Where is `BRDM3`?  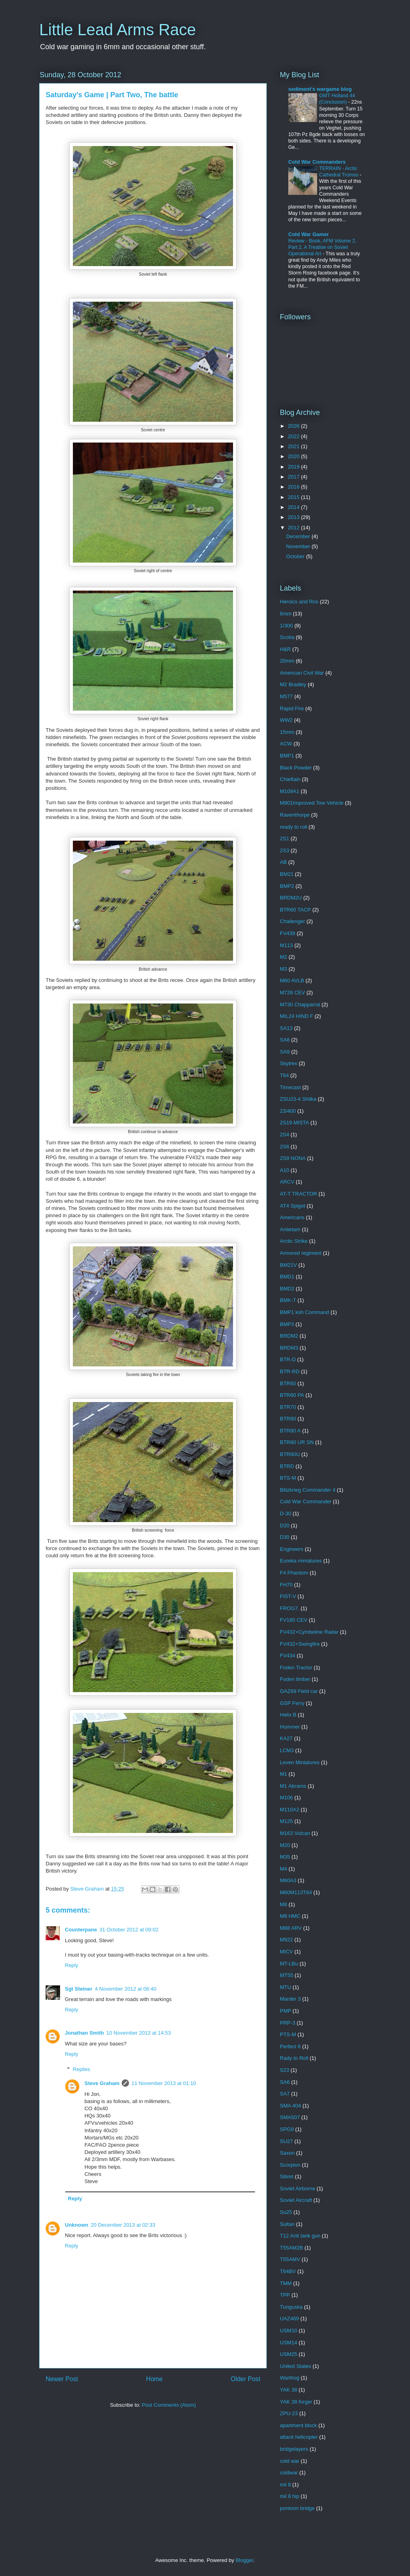
BRDM3 is located at coordinates (289, 1348).